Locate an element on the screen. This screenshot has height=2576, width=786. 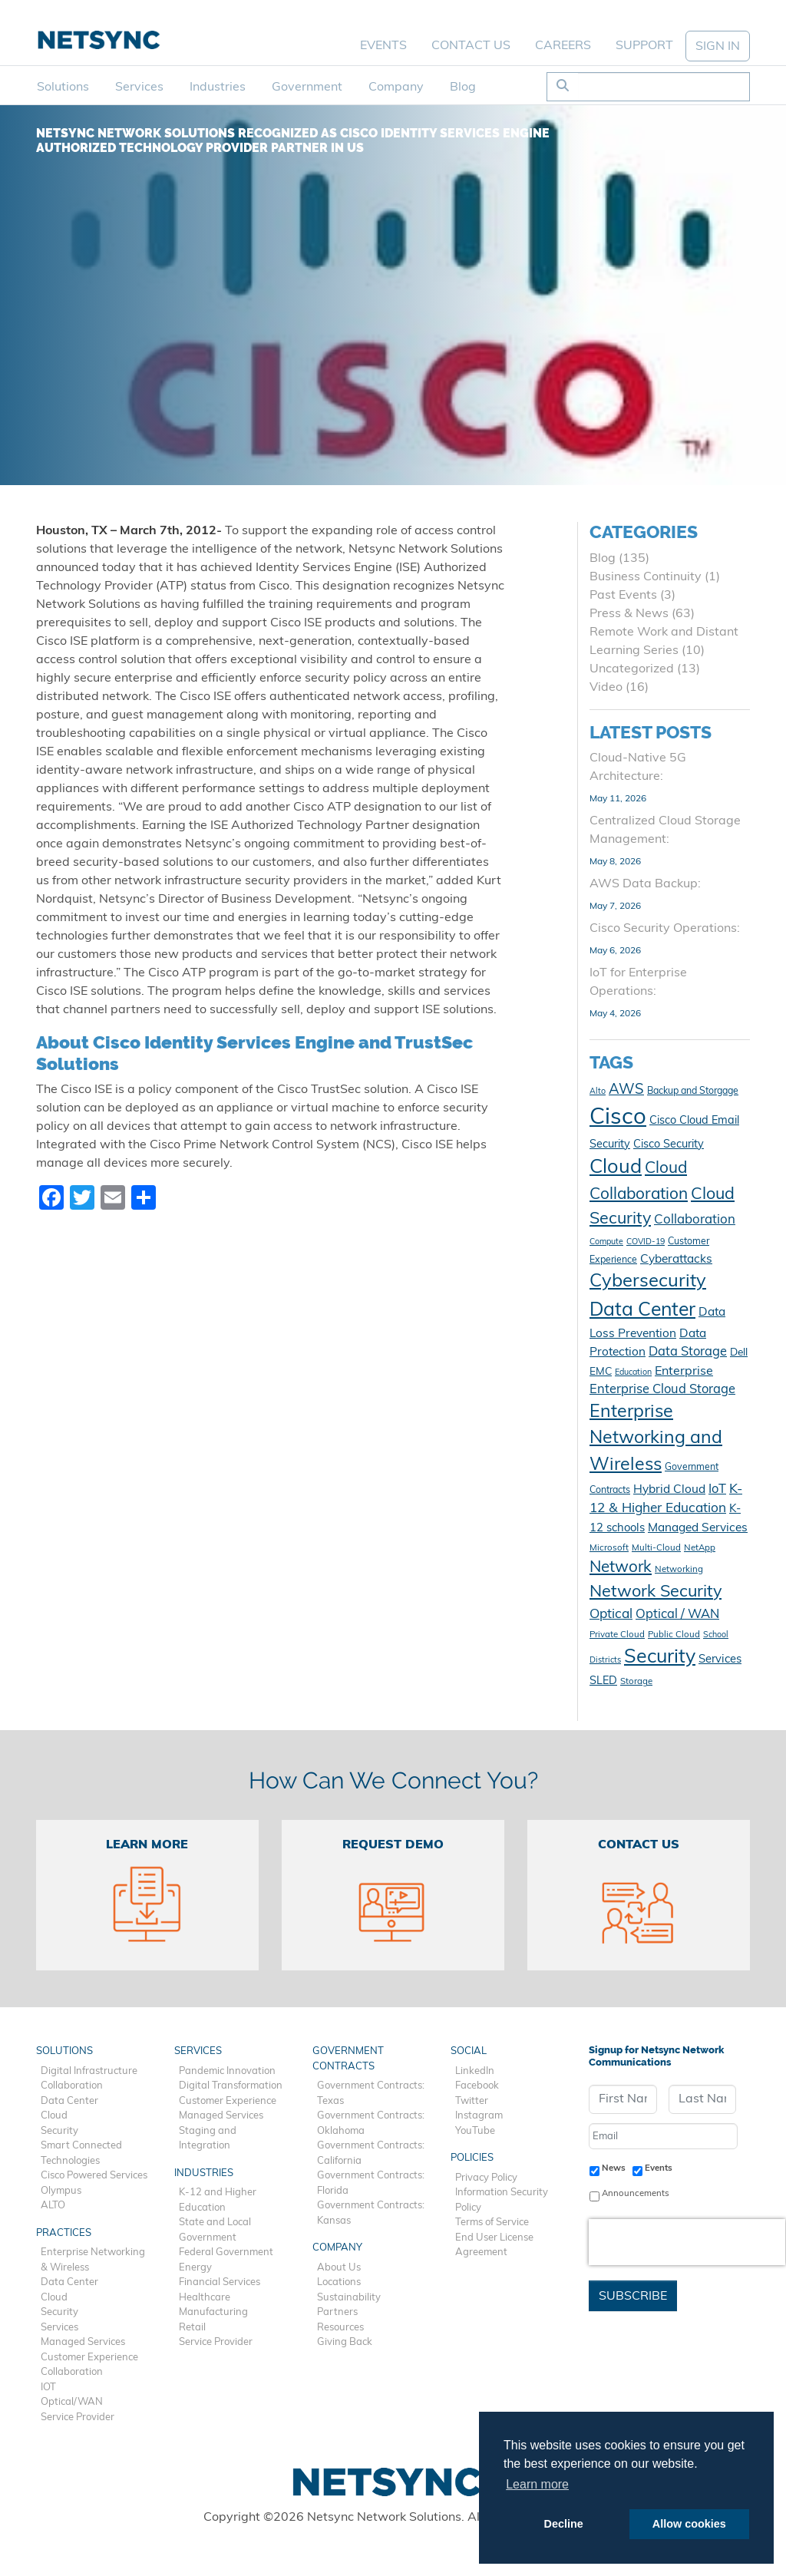
Federal Government is located at coordinates (226, 2252).